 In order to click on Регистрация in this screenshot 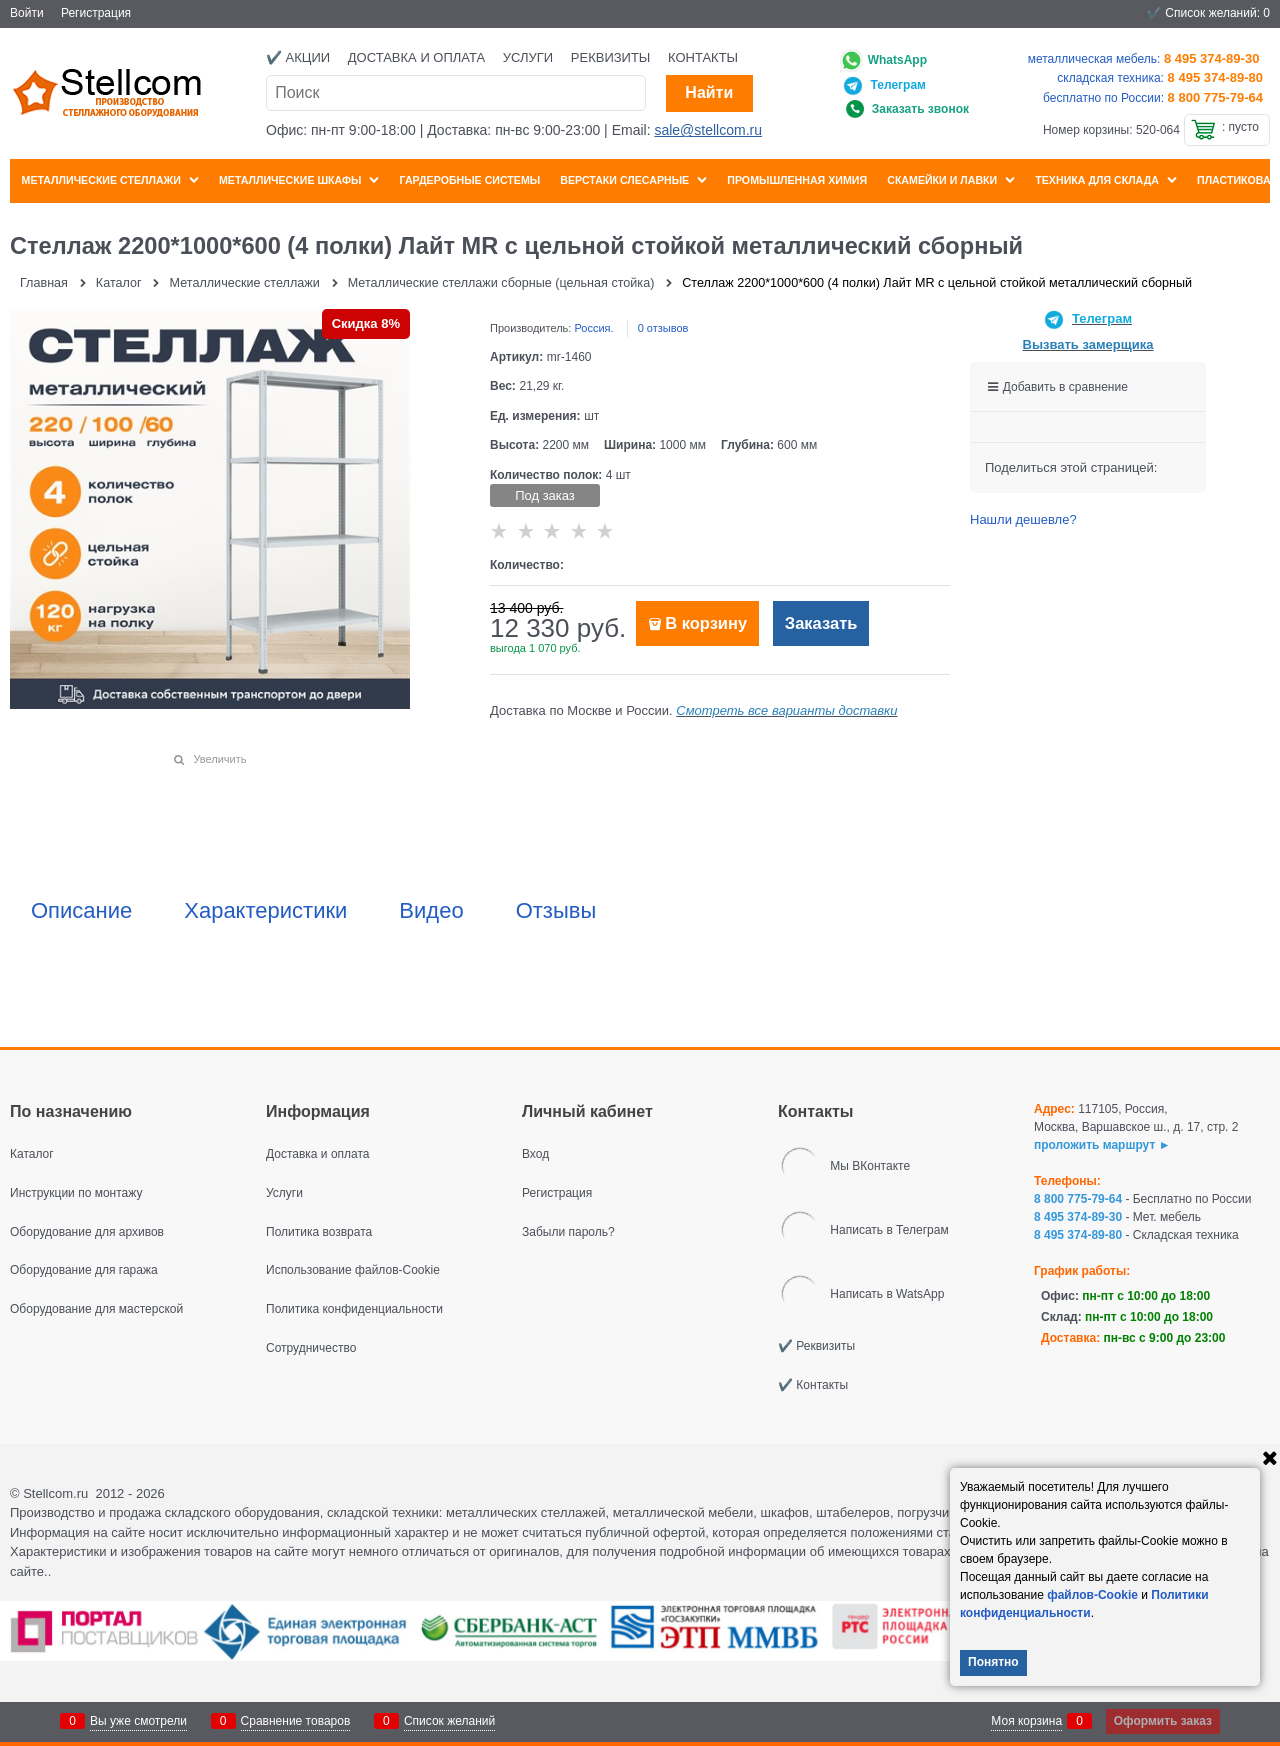, I will do `click(96, 13)`.